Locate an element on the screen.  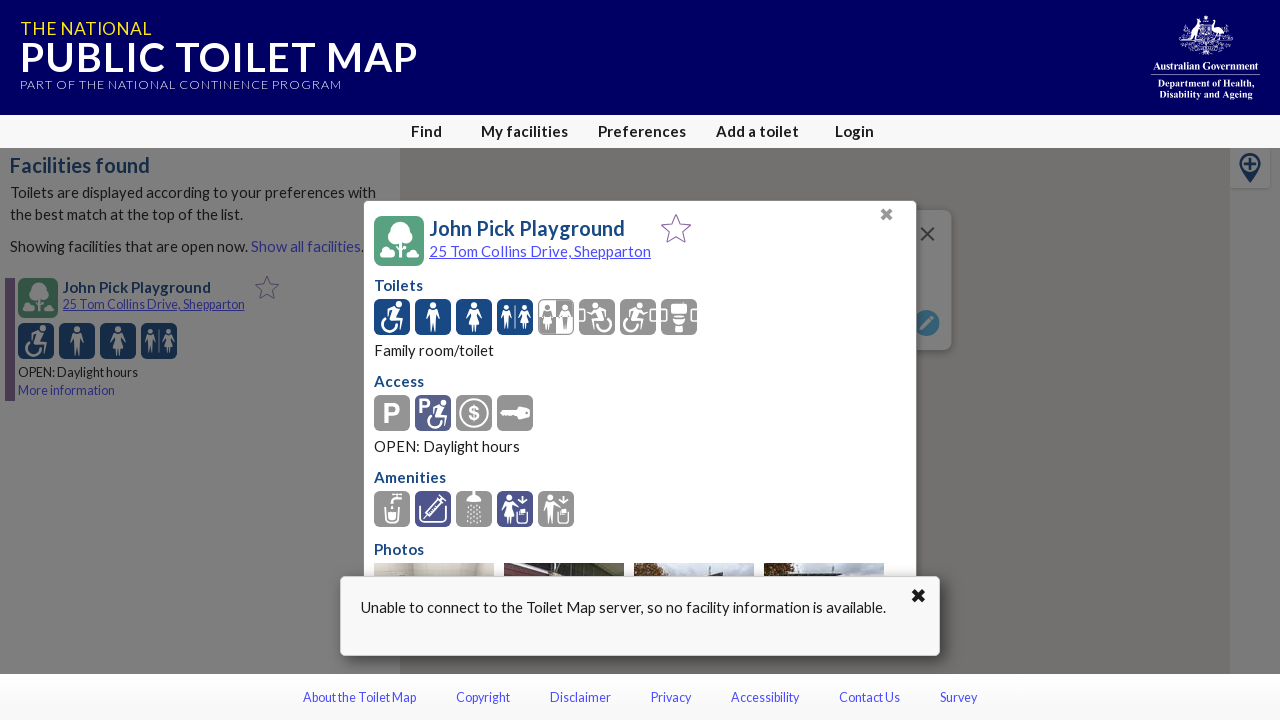
Disclaimer is located at coordinates (580, 697).